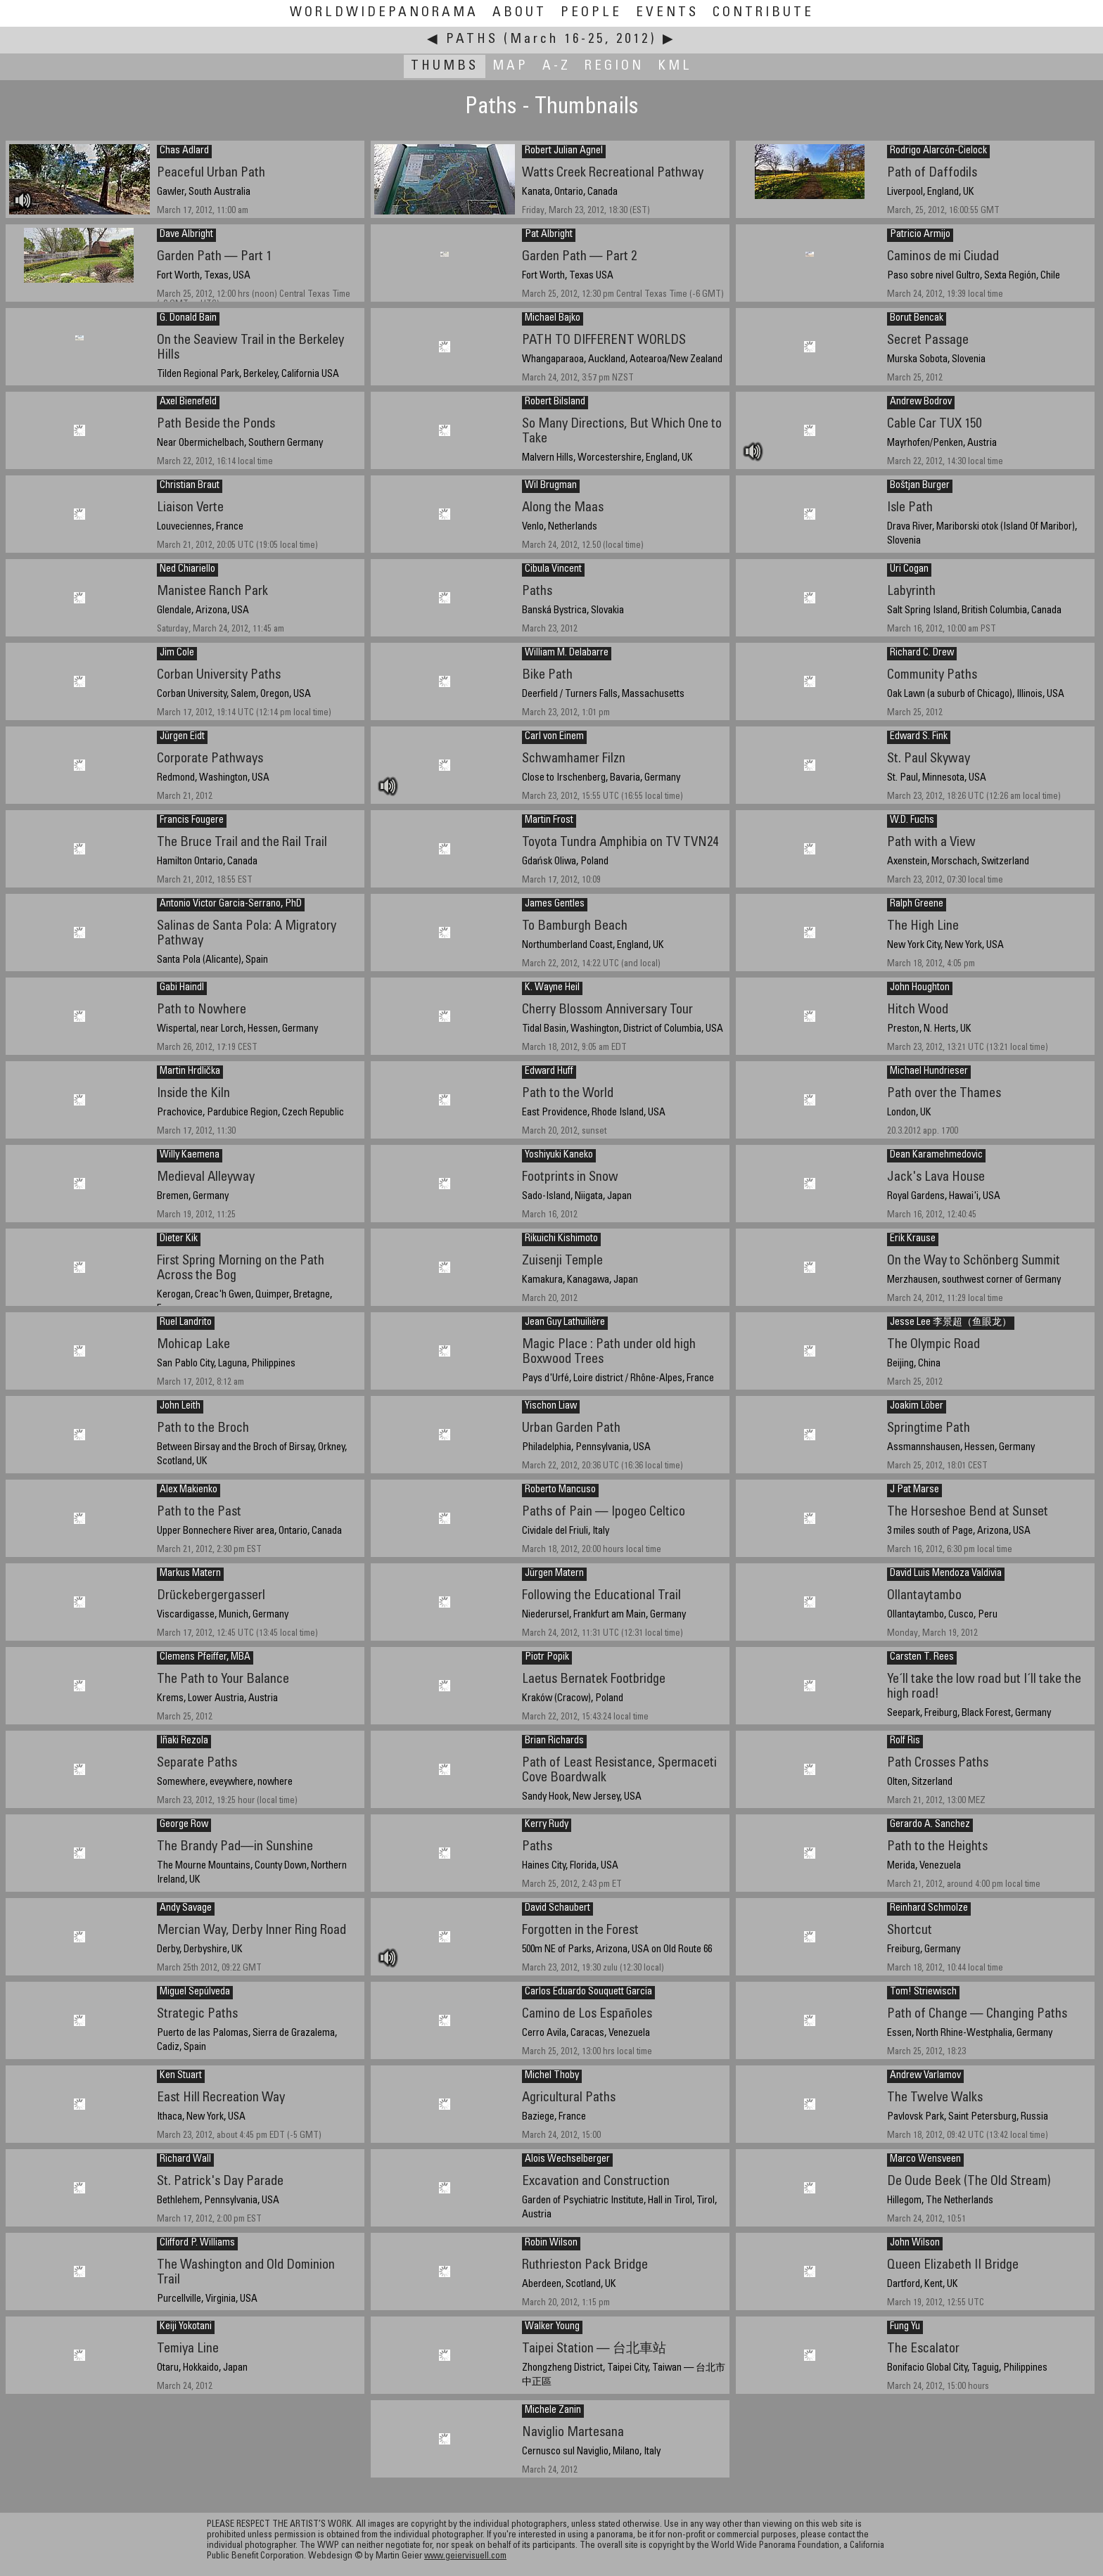 Image resolution: width=1103 pixels, height=2576 pixels. I want to click on Isle Path, so click(910, 508).